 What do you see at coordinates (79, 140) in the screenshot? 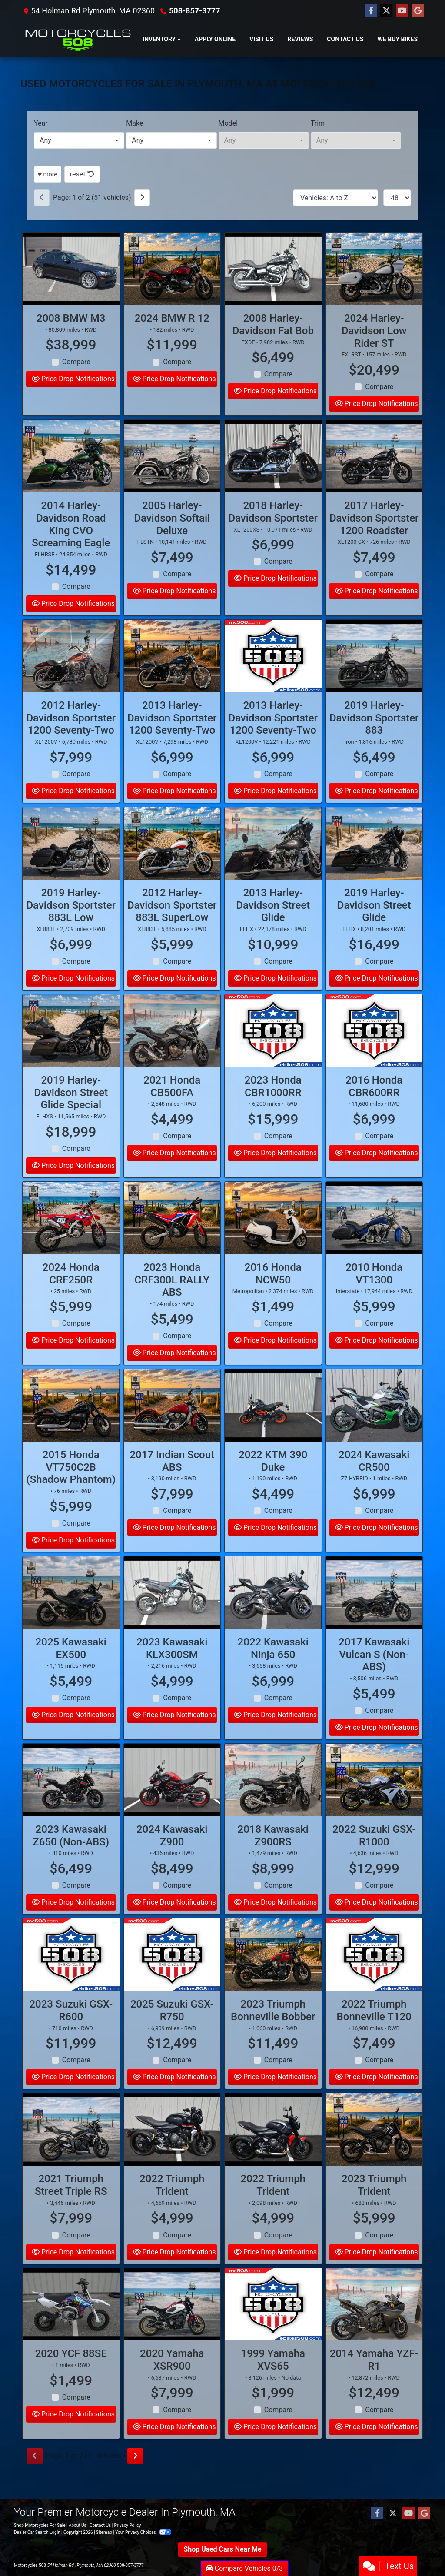
I see `[combobox]` at bounding box center [79, 140].